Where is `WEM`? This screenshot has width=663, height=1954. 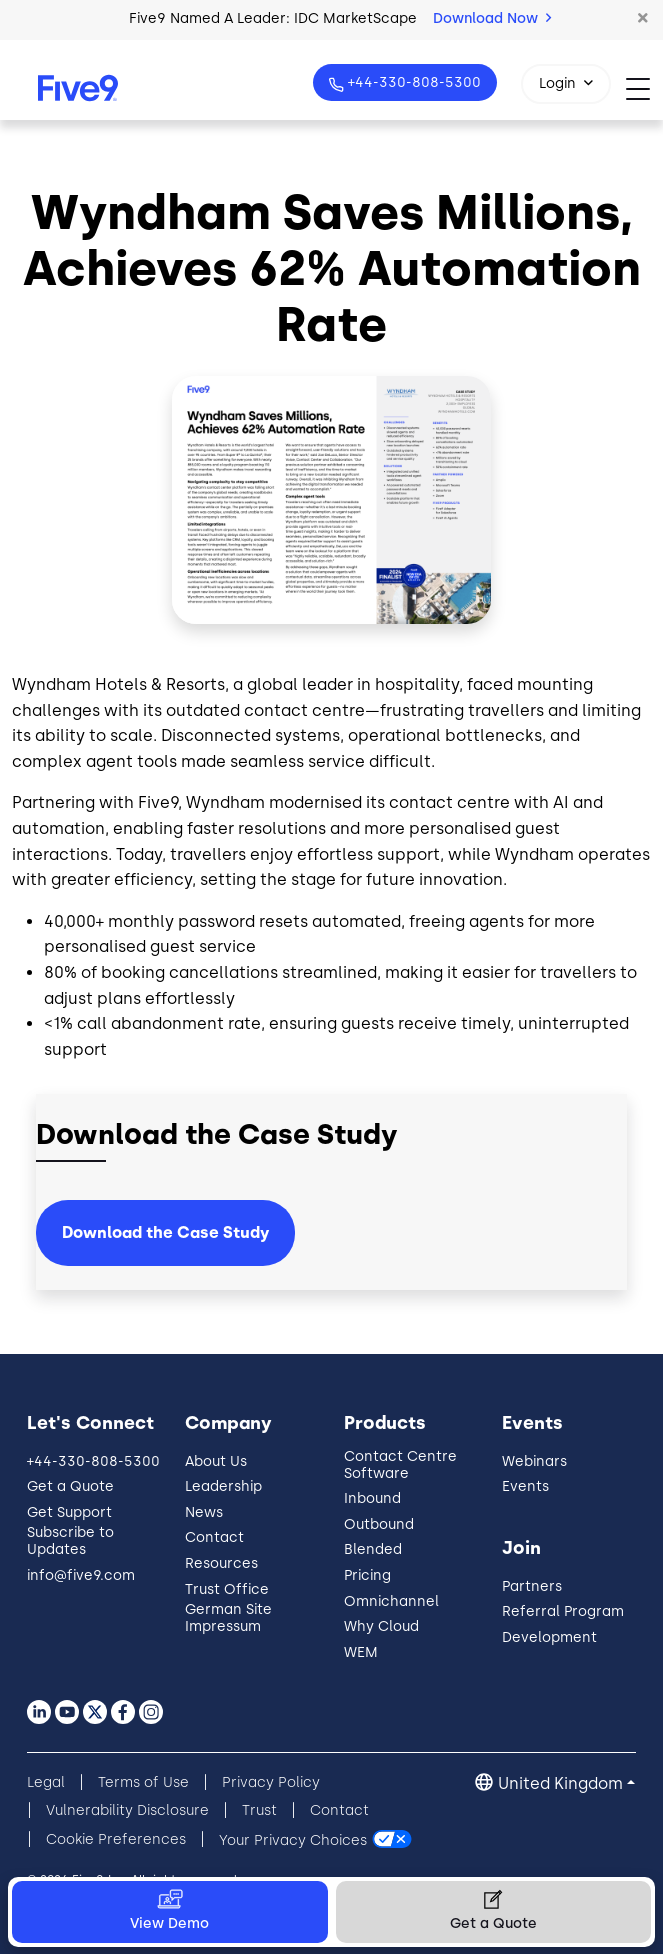
WEM is located at coordinates (361, 1652).